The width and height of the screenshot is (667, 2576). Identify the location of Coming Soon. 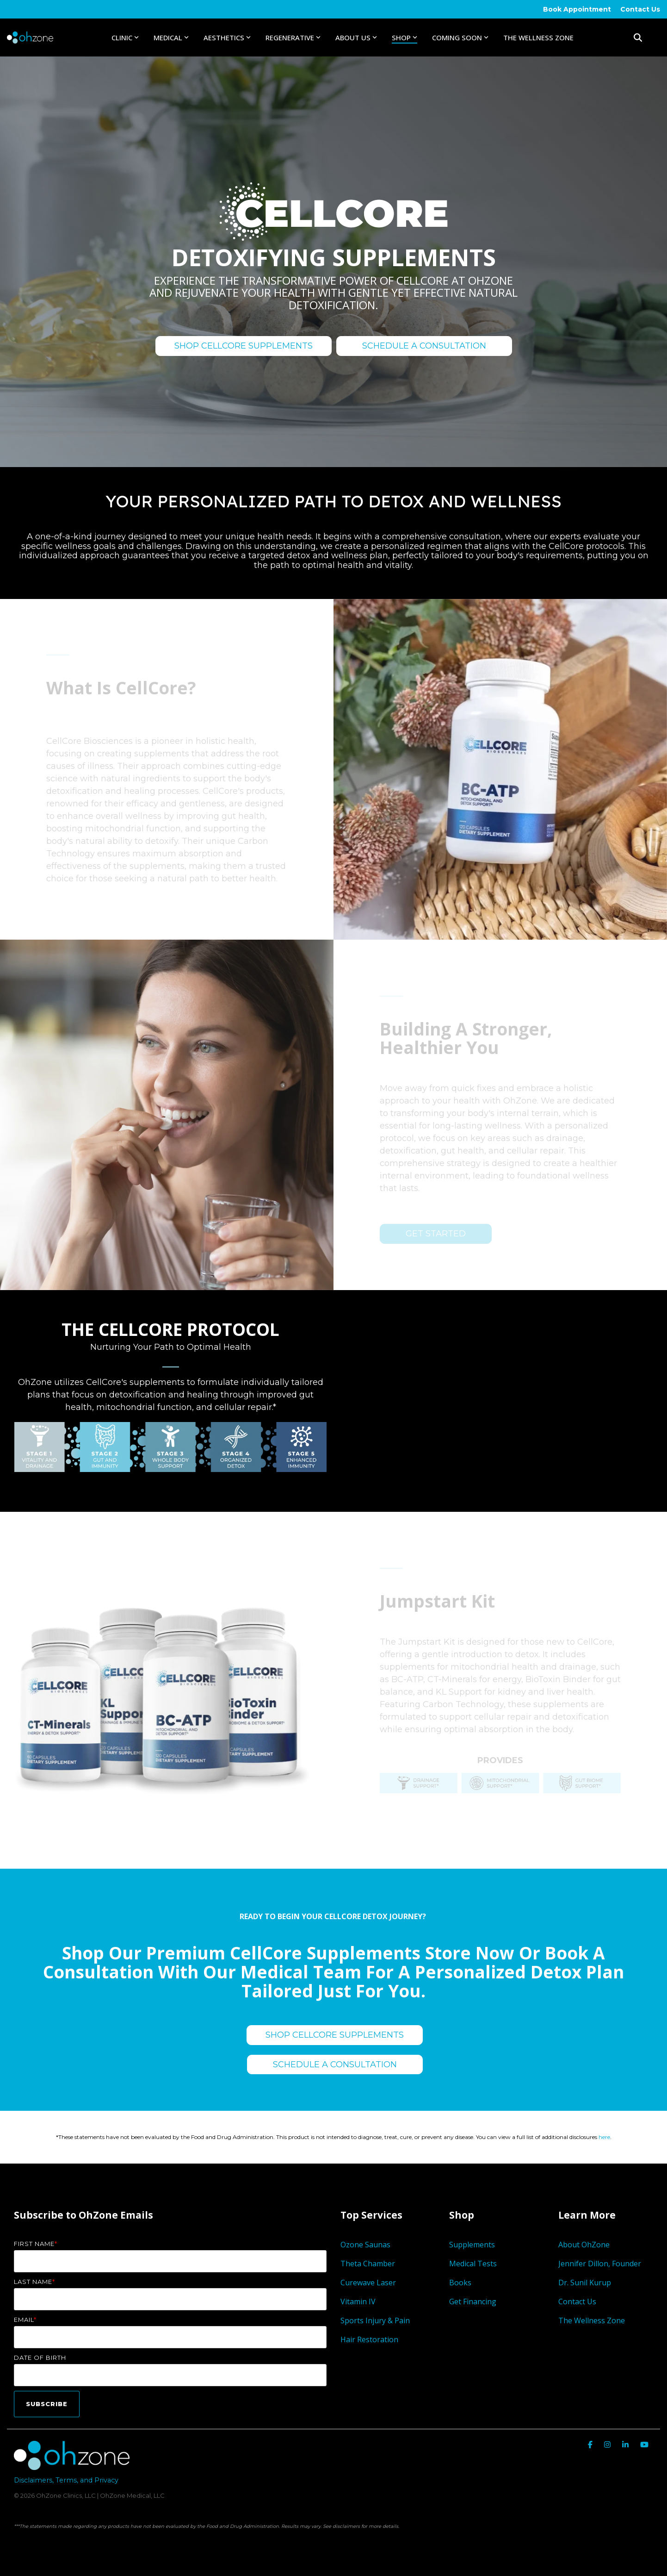
(460, 37).